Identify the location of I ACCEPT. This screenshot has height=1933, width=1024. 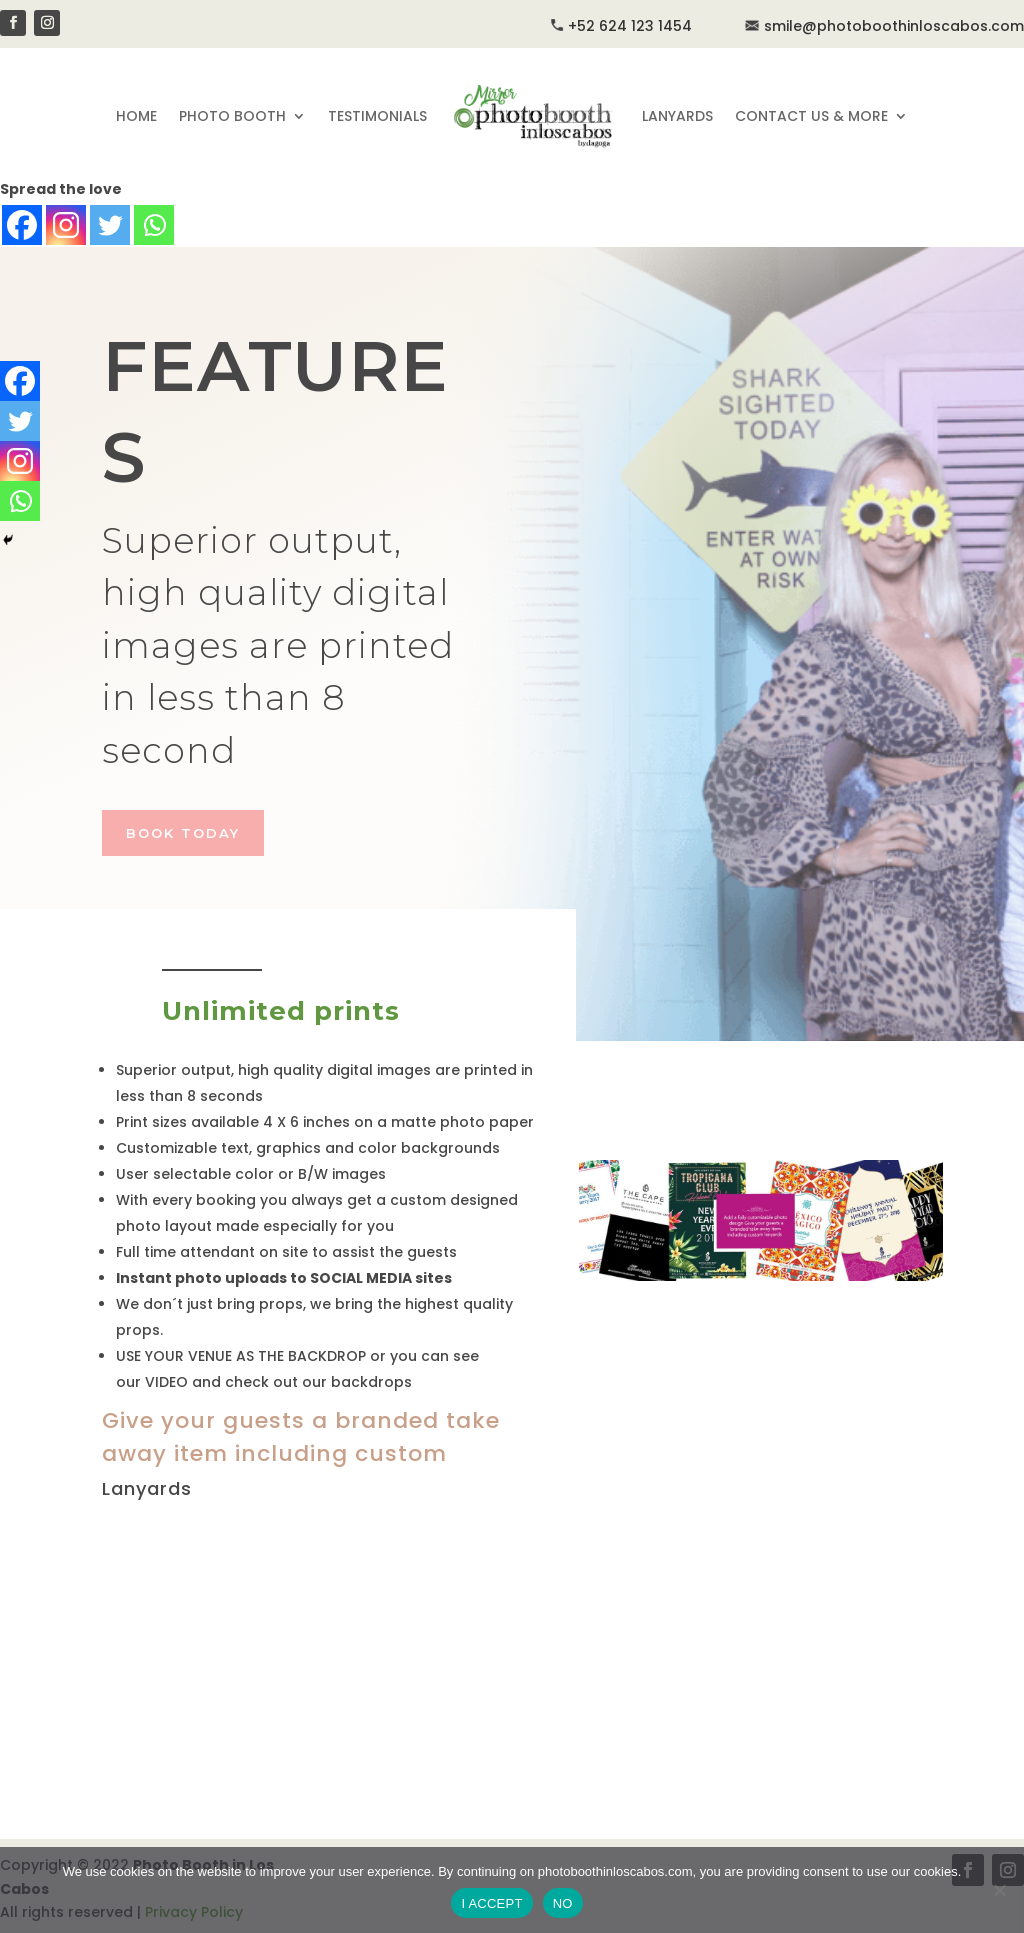
(491, 1903).